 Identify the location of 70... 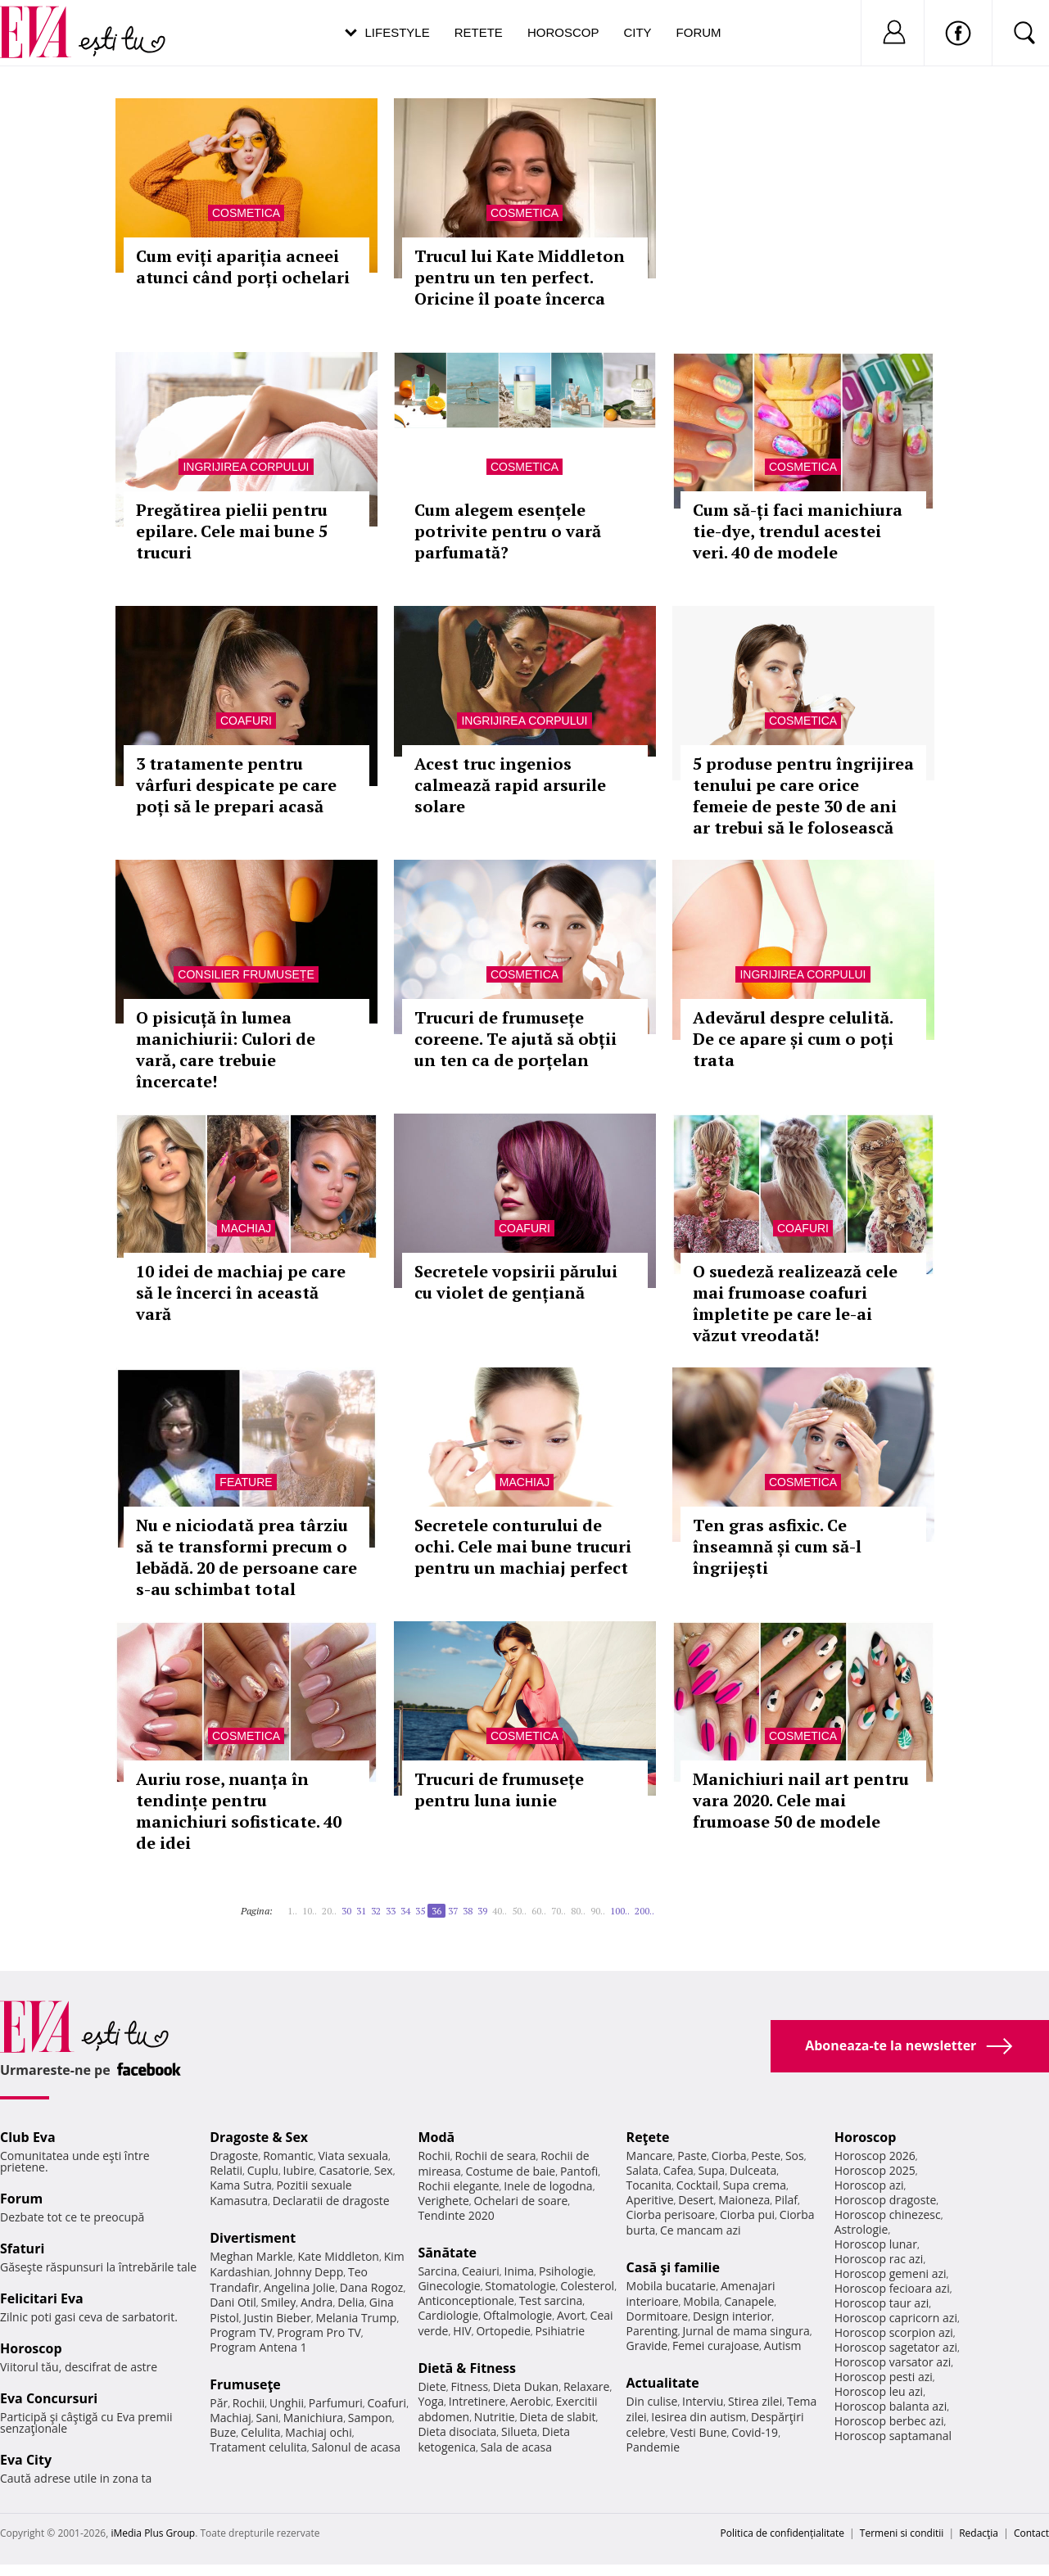
(558, 1911).